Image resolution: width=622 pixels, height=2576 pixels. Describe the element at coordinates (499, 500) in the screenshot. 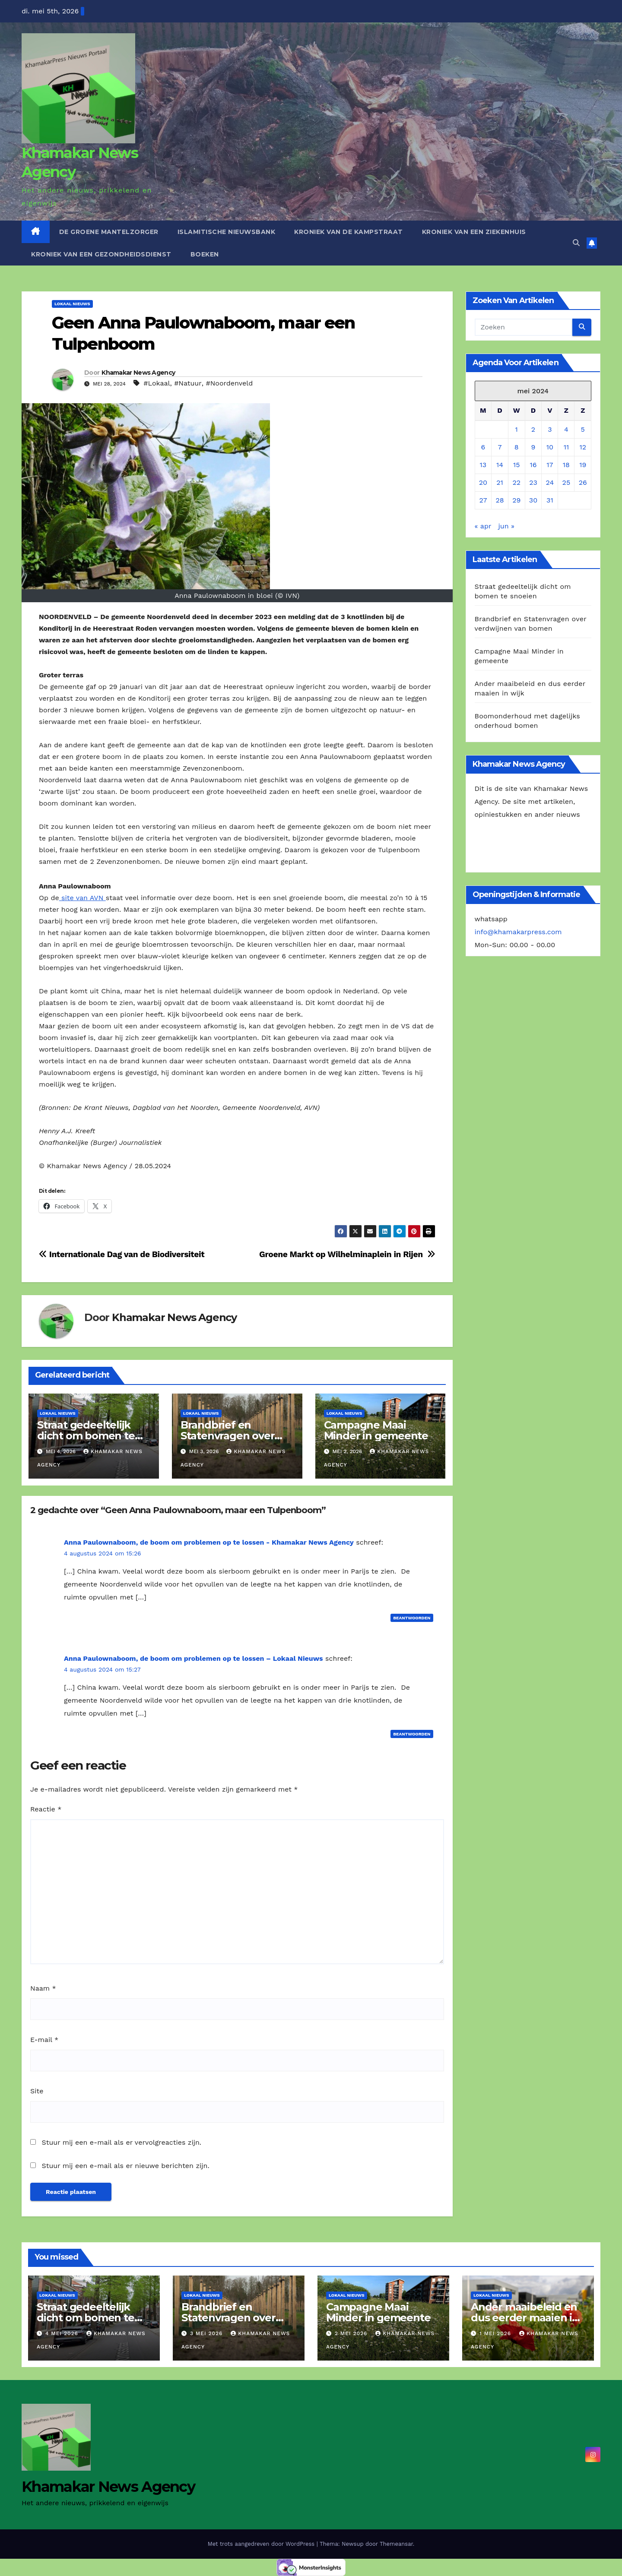

I see `28 [Berichten gepubliceerd op 28 May 2024]` at that location.